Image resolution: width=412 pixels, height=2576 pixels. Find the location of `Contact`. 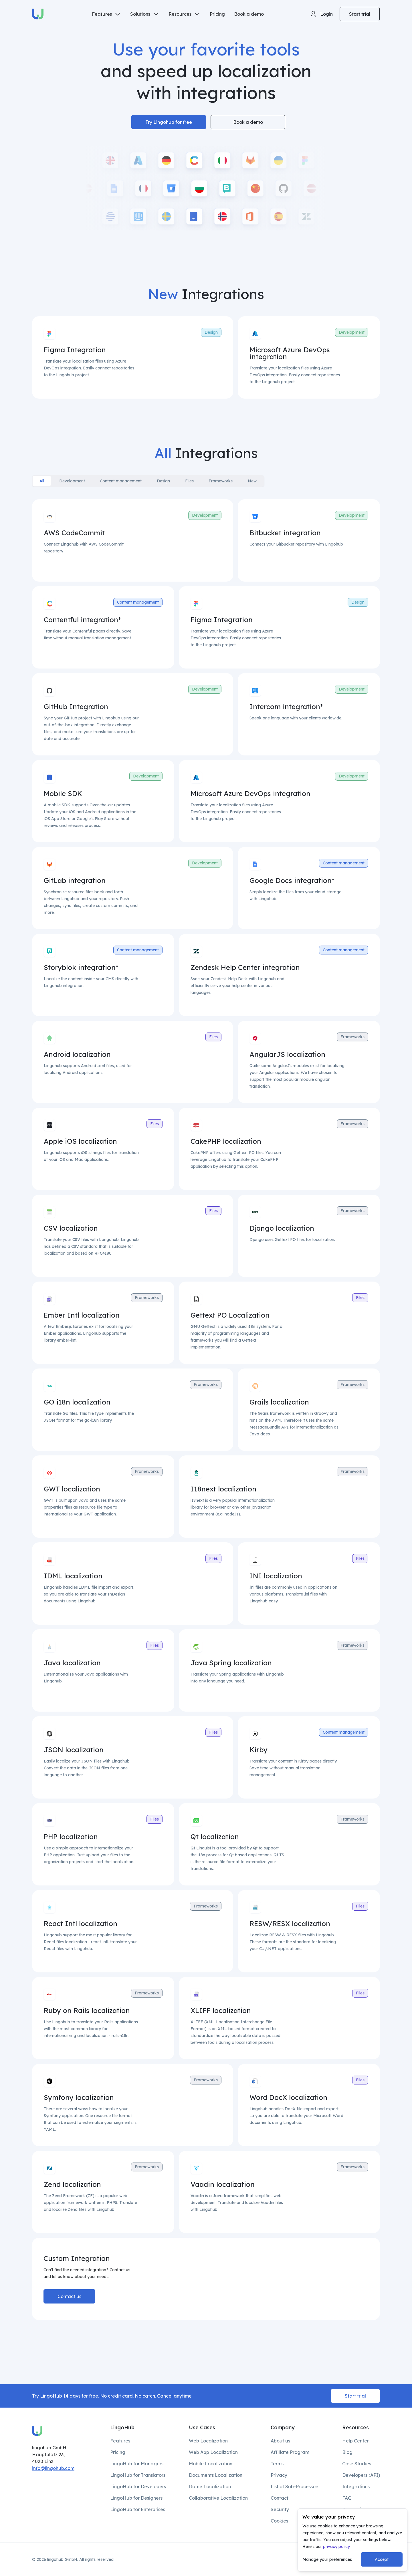

Contact is located at coordinates (279, 2498).